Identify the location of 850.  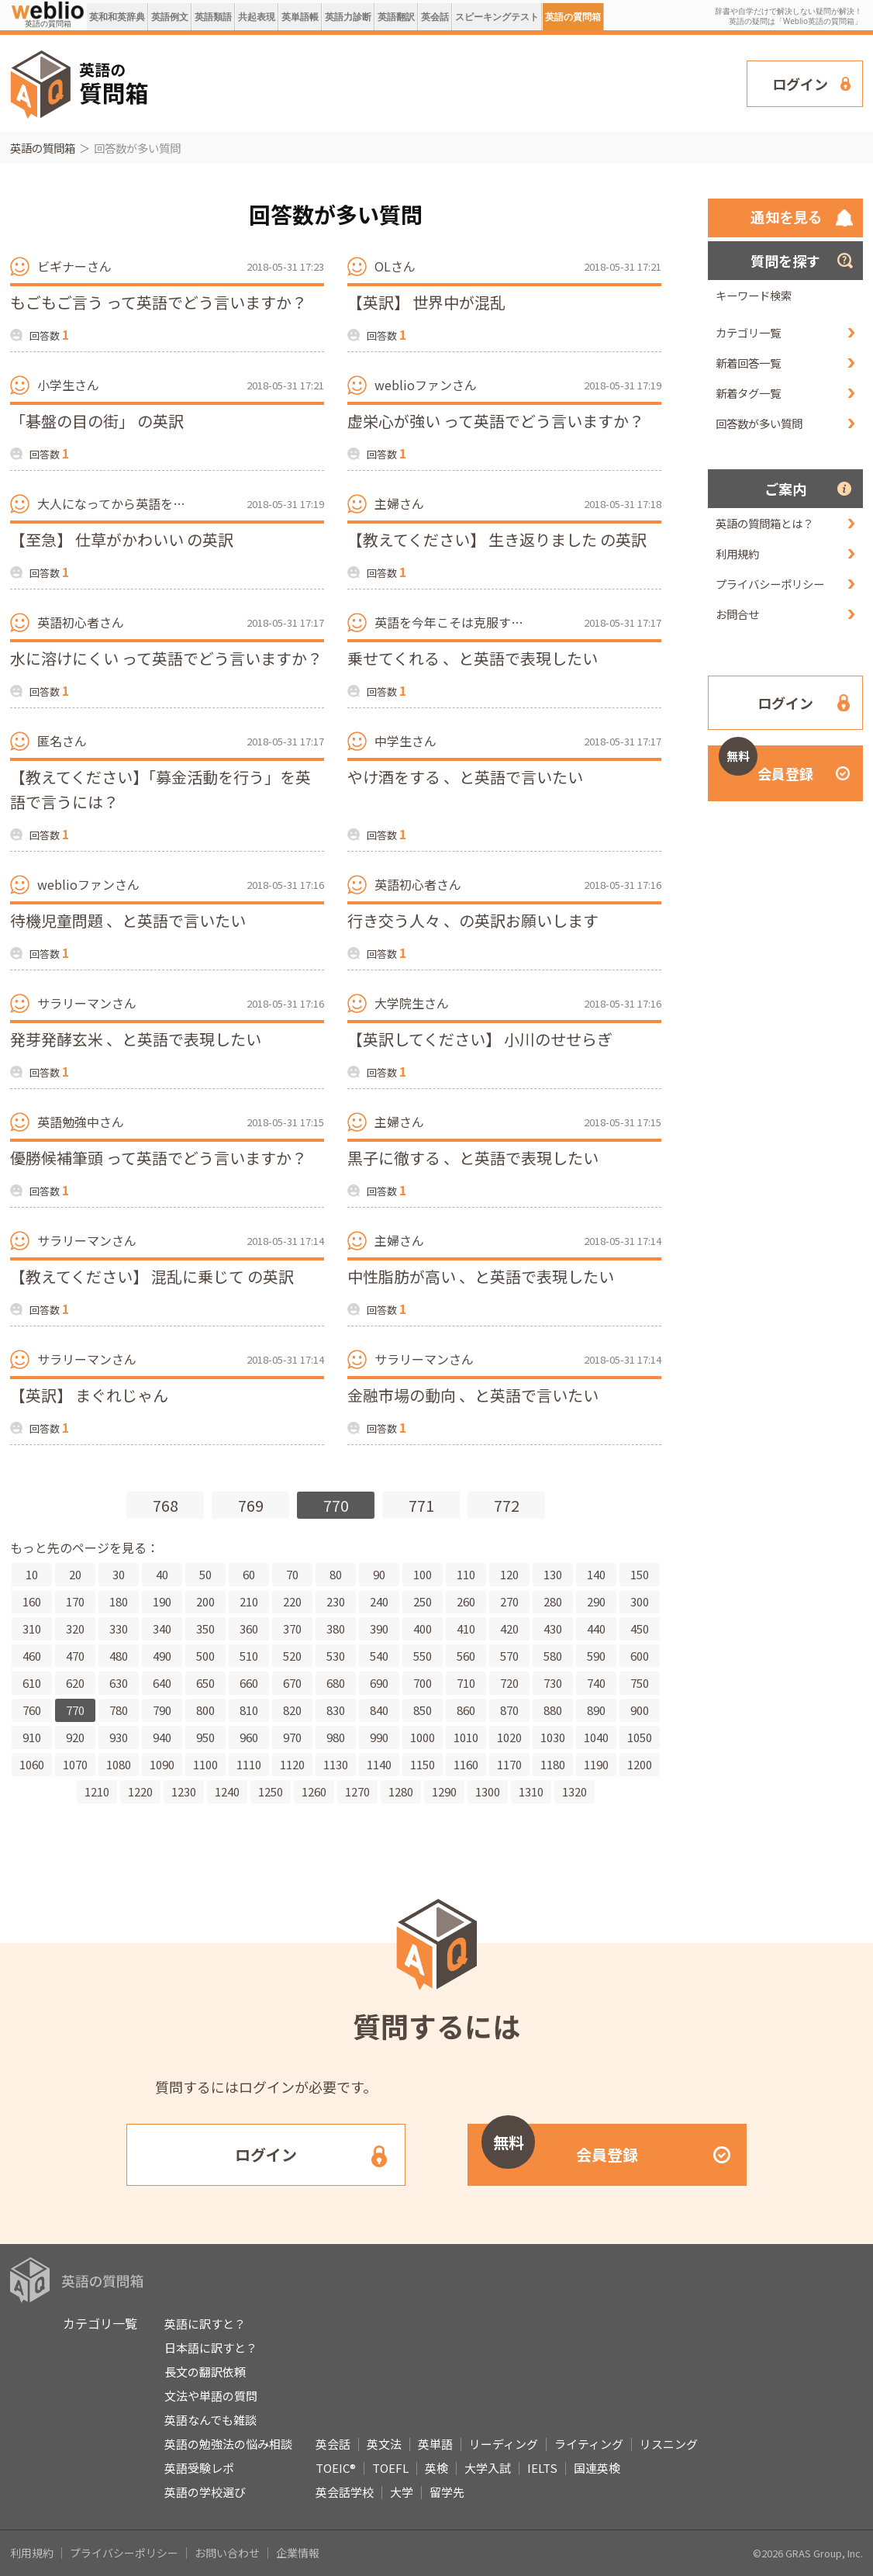
(422, 1710).